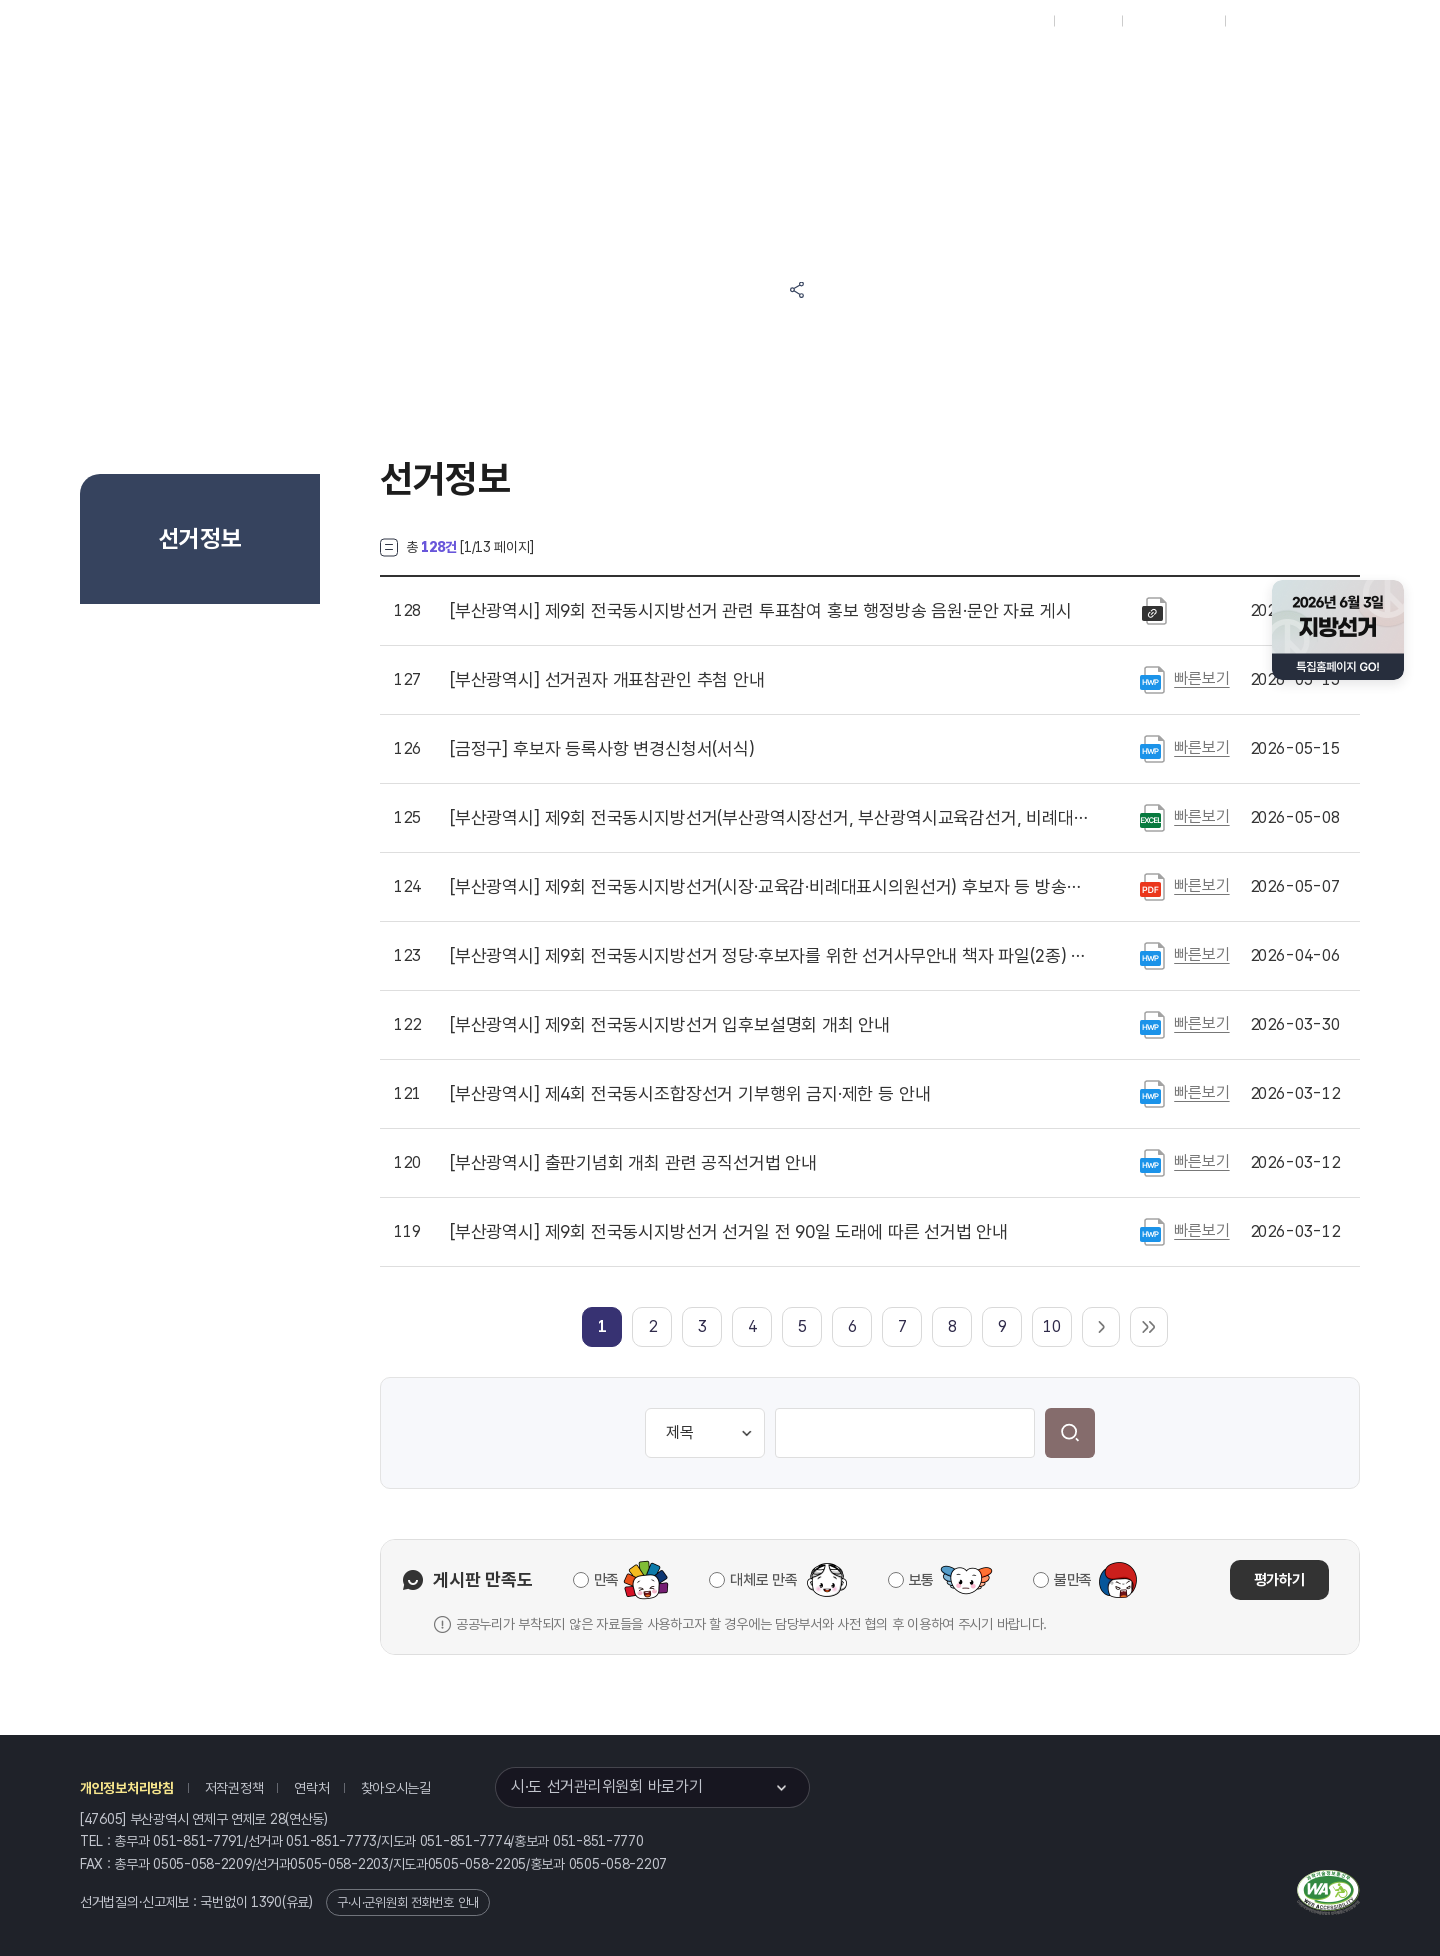  I want to click on 후보자 등록사항 변경신청서(서식), so click(602, 749).